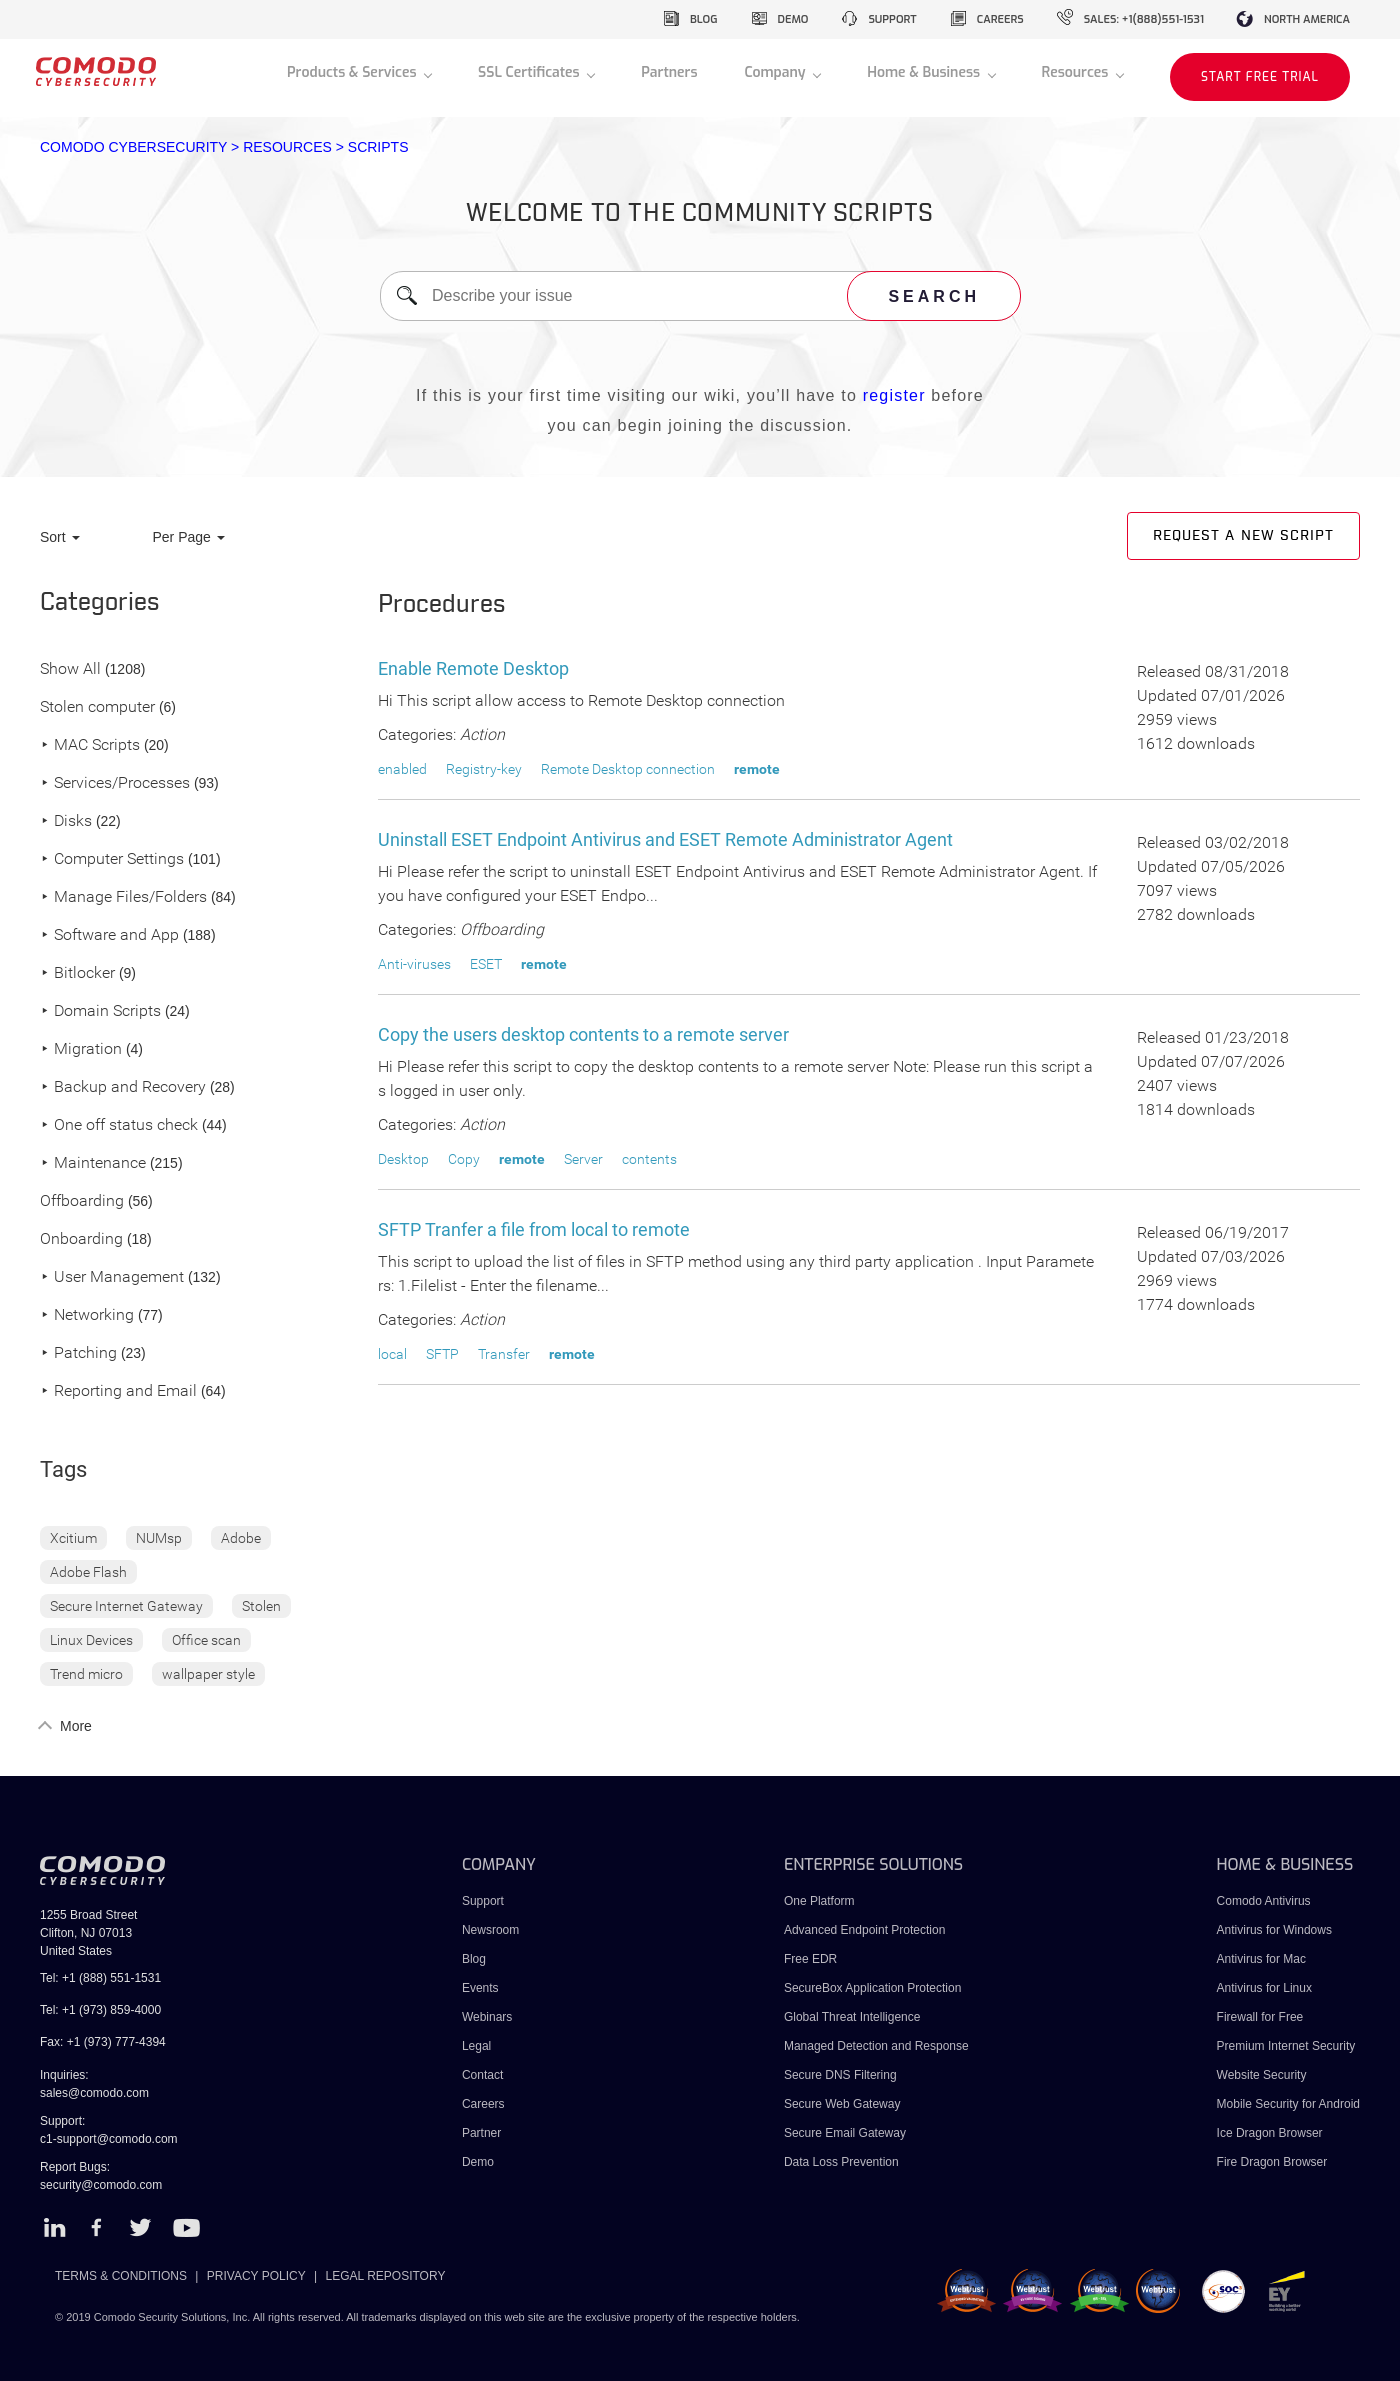 The height and width of the screenshot is (2381, 1400). I want to click on Company [button], so click(776, 72).